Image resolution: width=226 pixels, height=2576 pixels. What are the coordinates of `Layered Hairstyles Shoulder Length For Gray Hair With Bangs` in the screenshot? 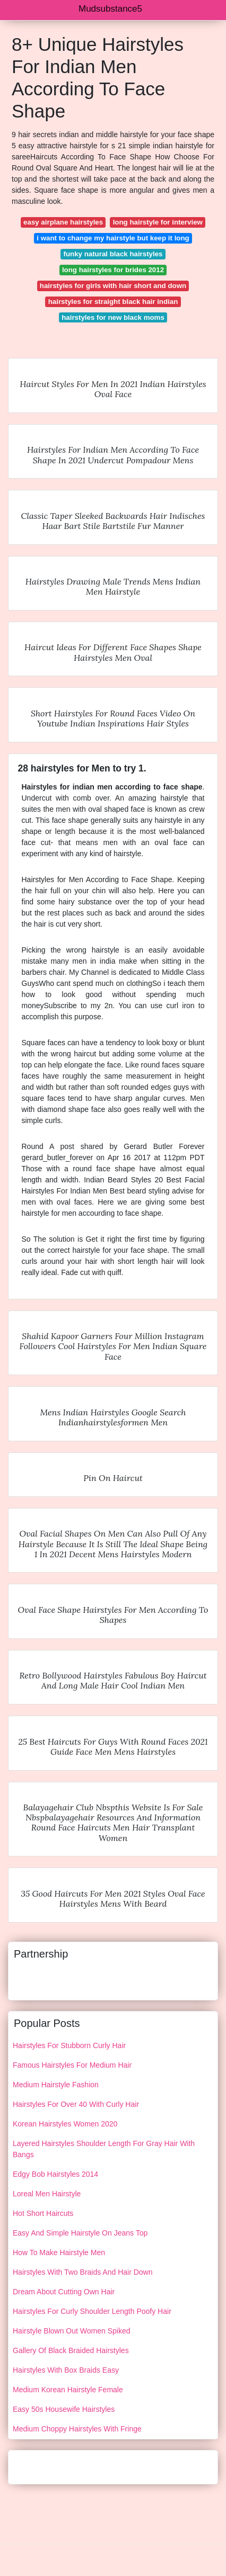 It's located at (104, 2149).